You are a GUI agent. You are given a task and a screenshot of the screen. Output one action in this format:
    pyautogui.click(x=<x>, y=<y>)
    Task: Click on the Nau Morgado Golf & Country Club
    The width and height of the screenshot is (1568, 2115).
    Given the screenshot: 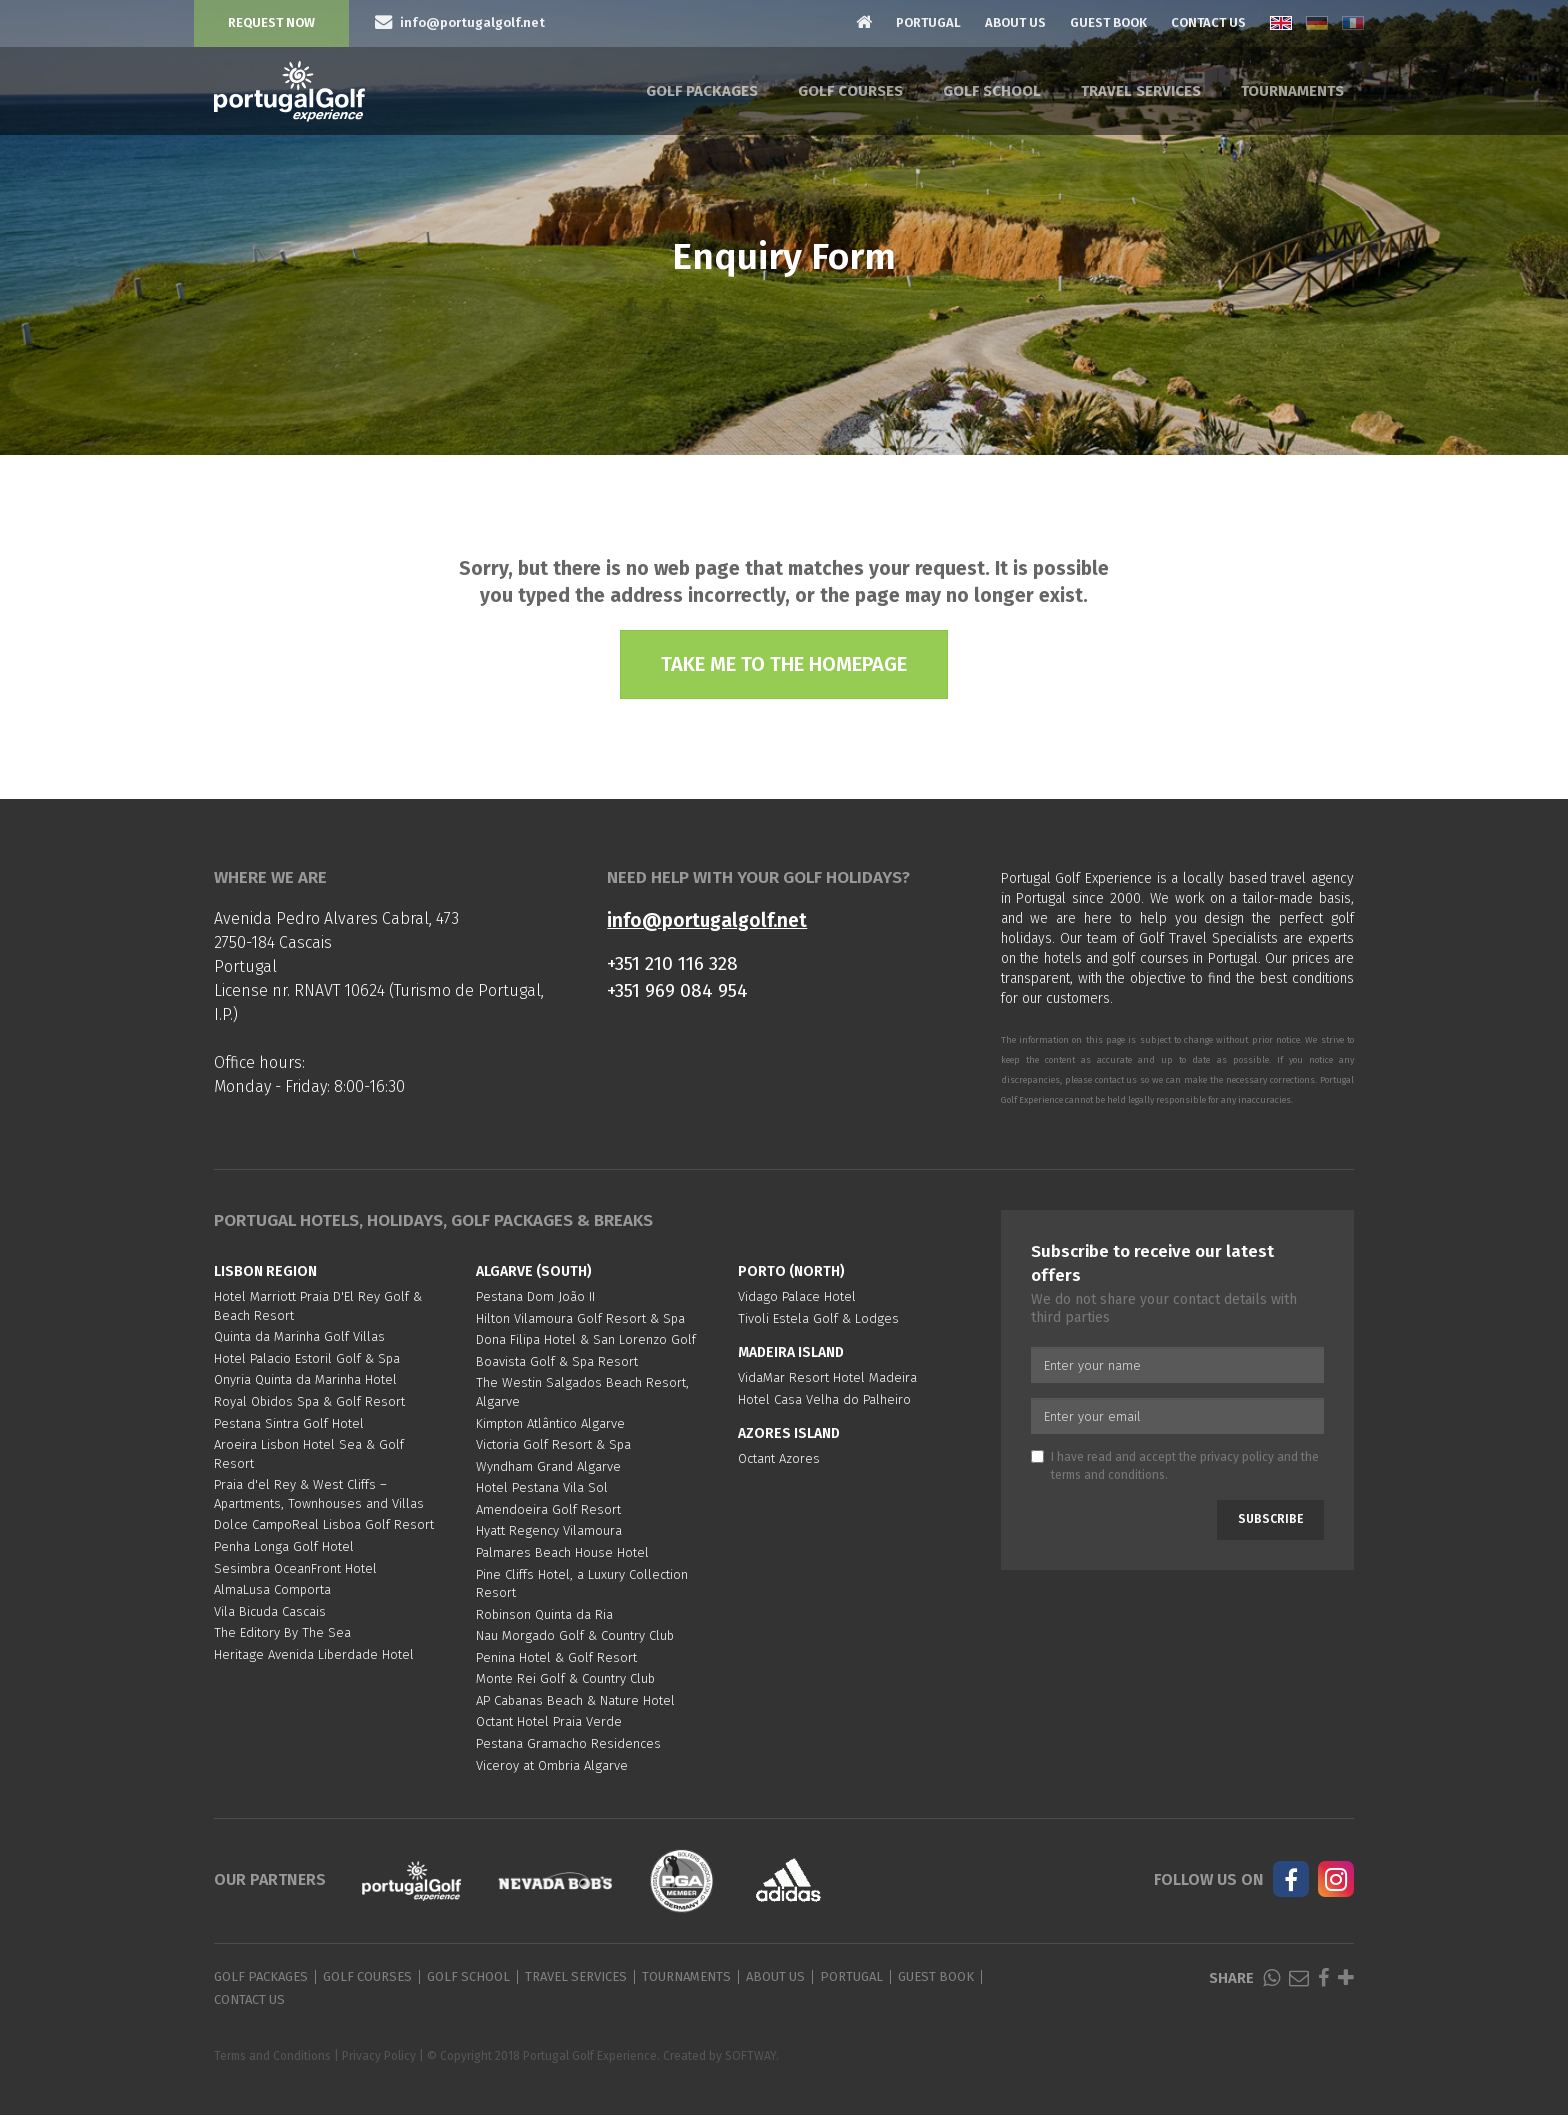 What is the action you would take?
    pyautogui.click(x=575, y=1635)
    